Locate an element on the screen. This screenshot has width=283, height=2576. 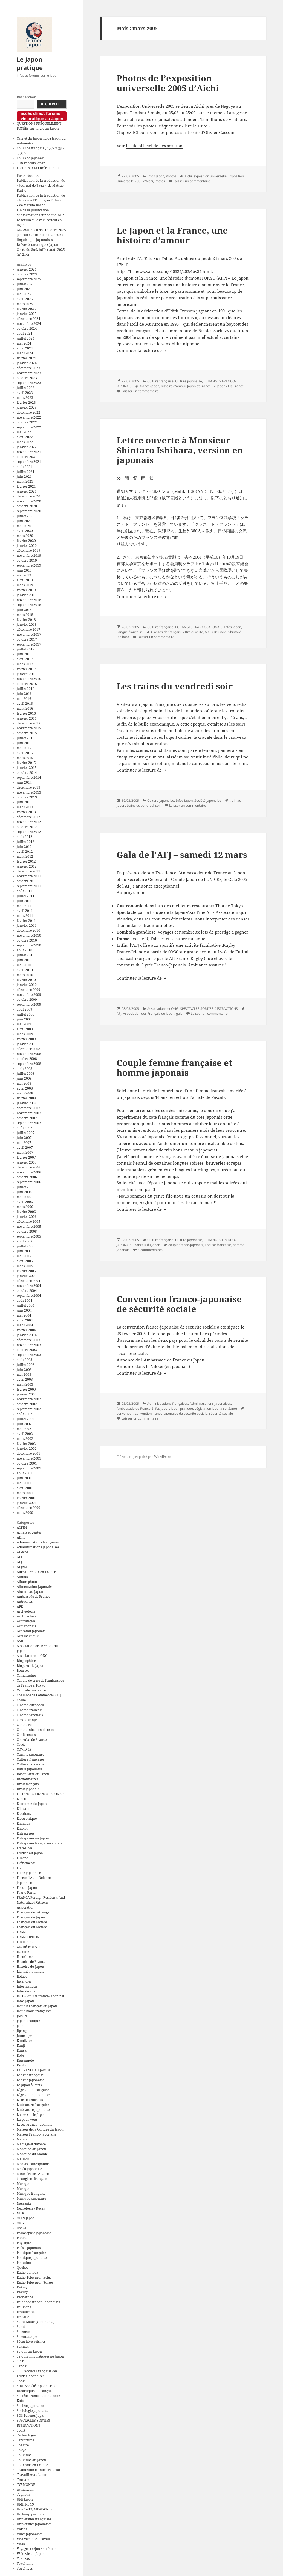
avril 2009 is located at coordinates (25, 1029).